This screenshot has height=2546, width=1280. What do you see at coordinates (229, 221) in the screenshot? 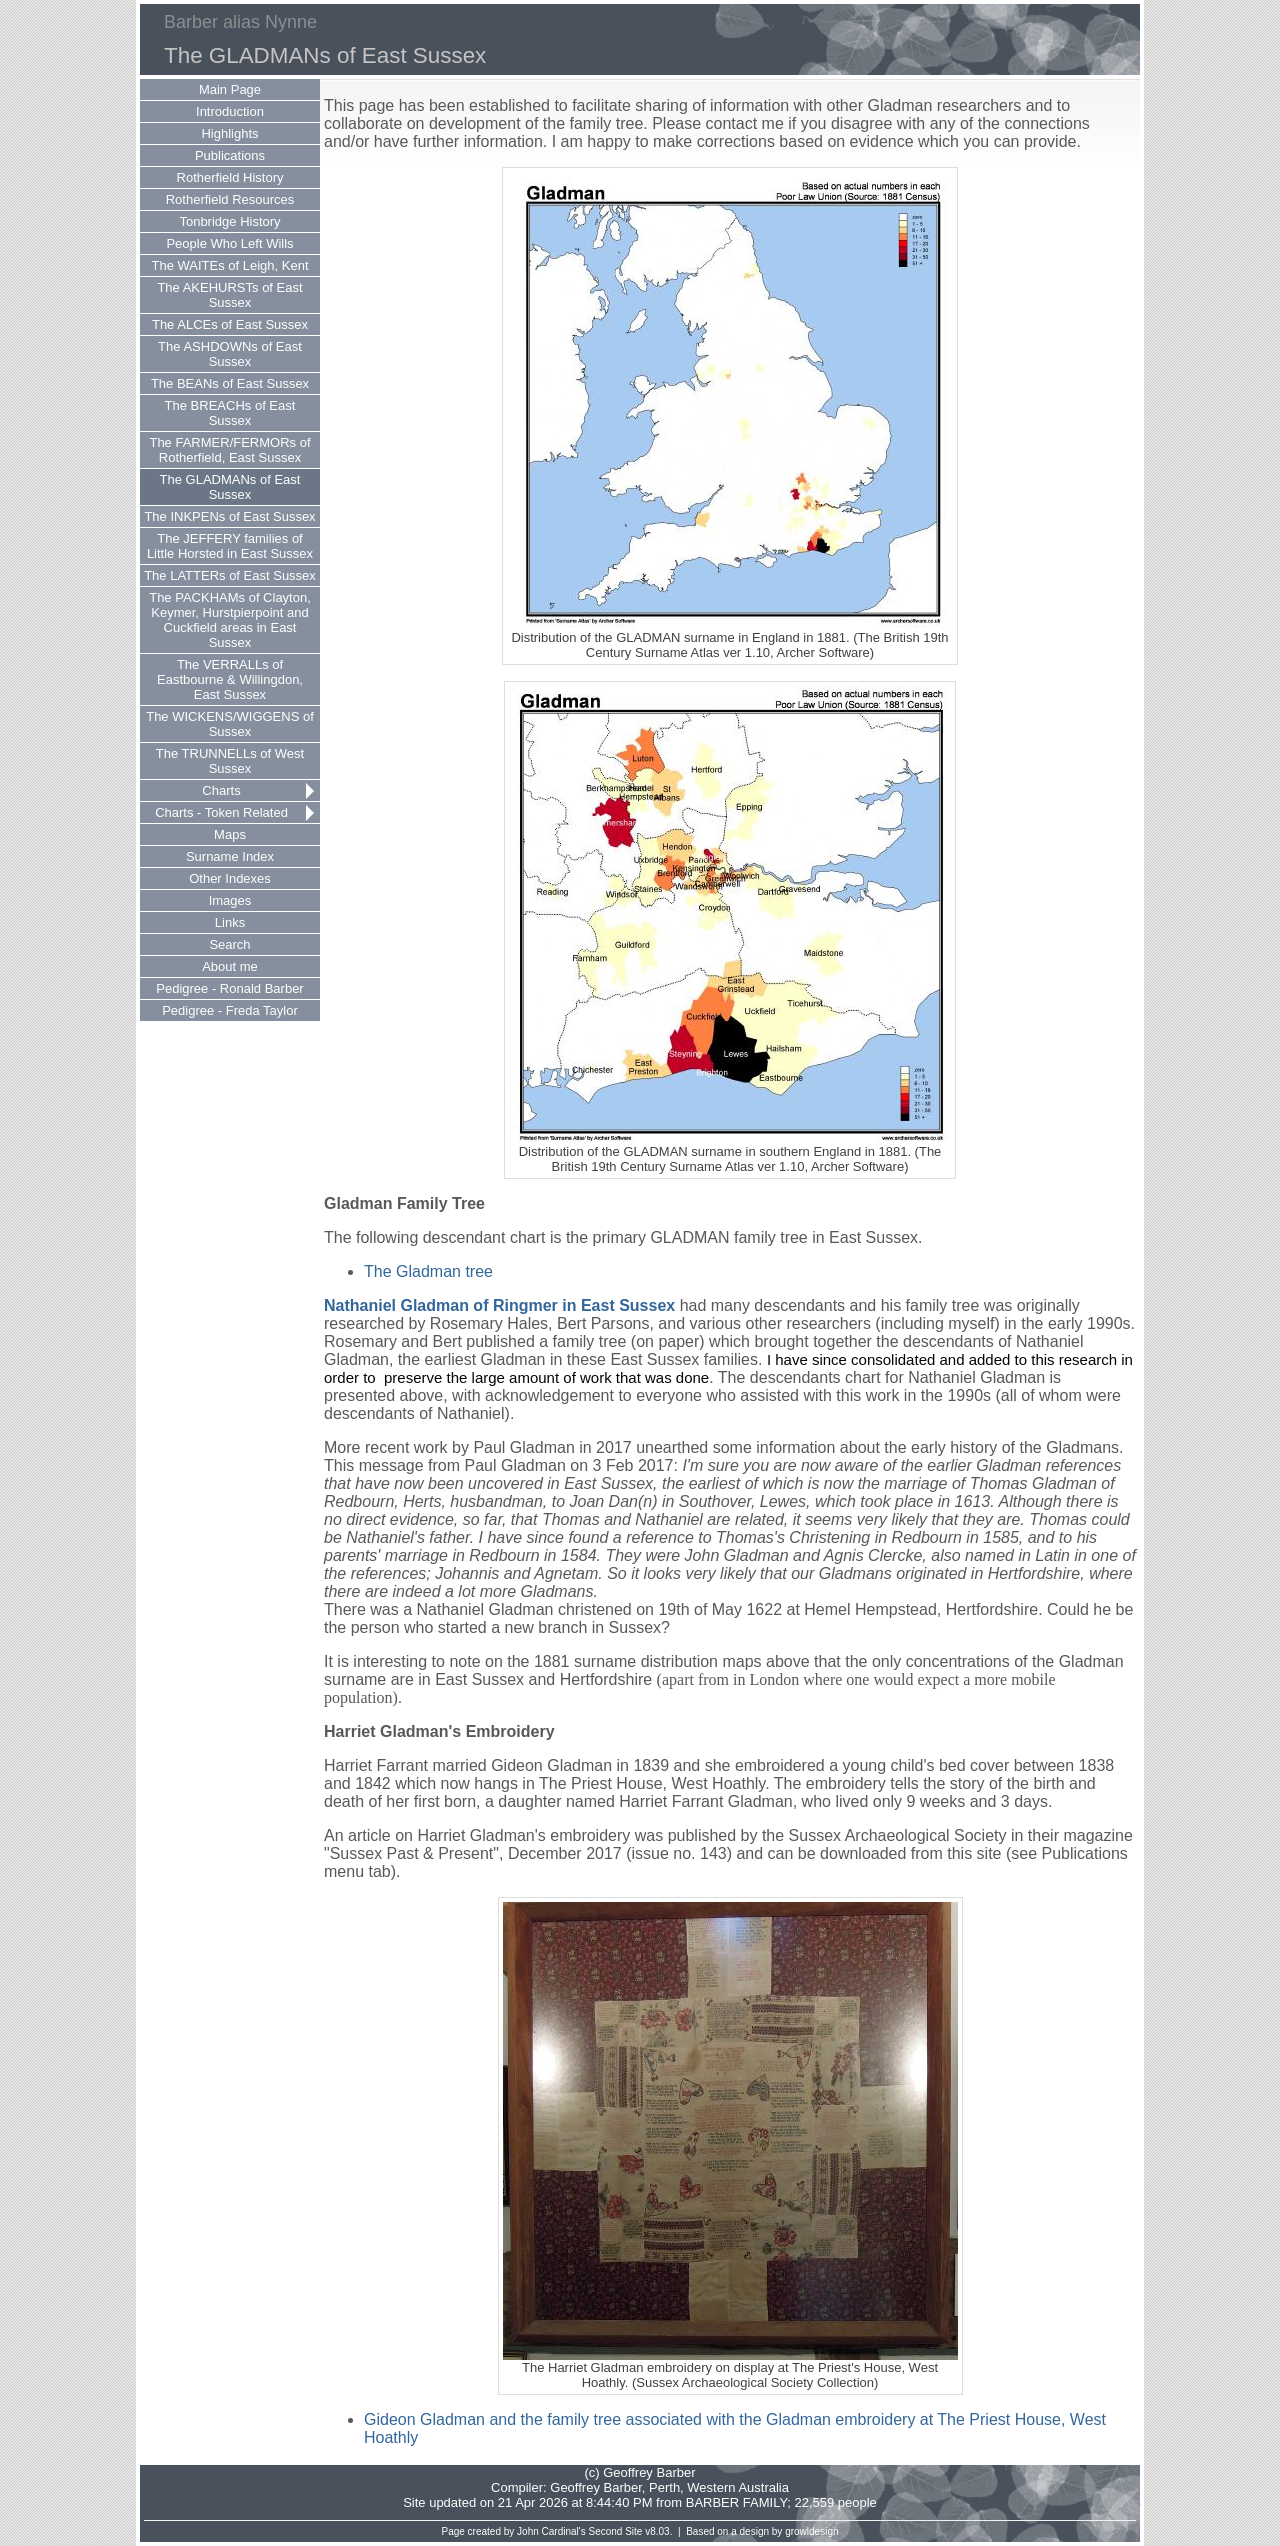
I see `Tonbridge History` at bounding box center [229, 221].